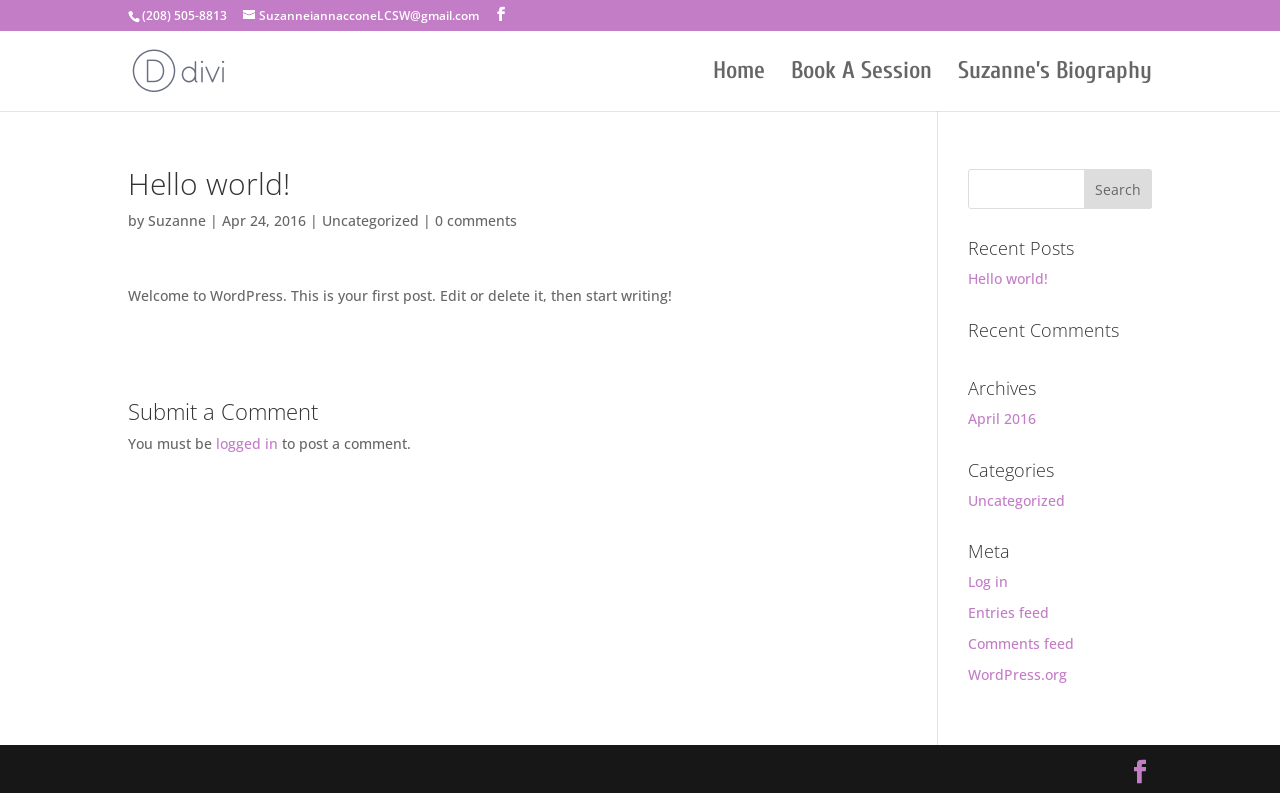 The image size is (1280, 793). Describe the element at coordinates (1055, 74) in the screenshot. I see `Suzanne’s Biography` at that location.